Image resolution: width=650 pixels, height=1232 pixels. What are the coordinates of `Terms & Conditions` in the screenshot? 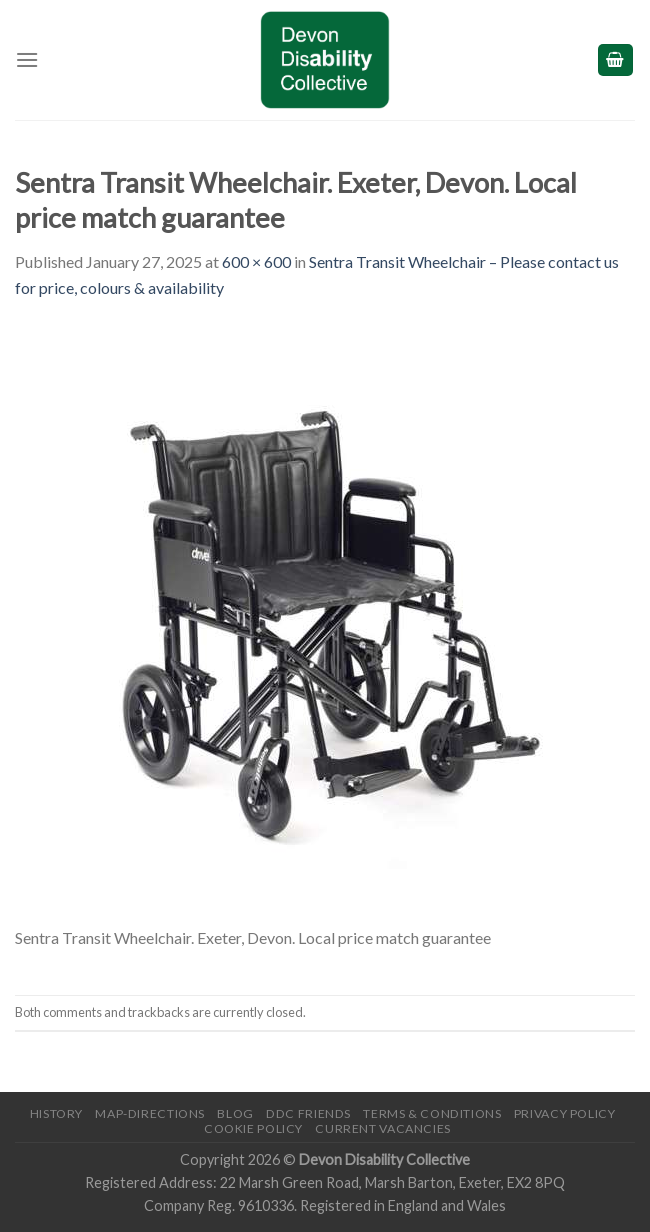 It's located at (432, 1113).